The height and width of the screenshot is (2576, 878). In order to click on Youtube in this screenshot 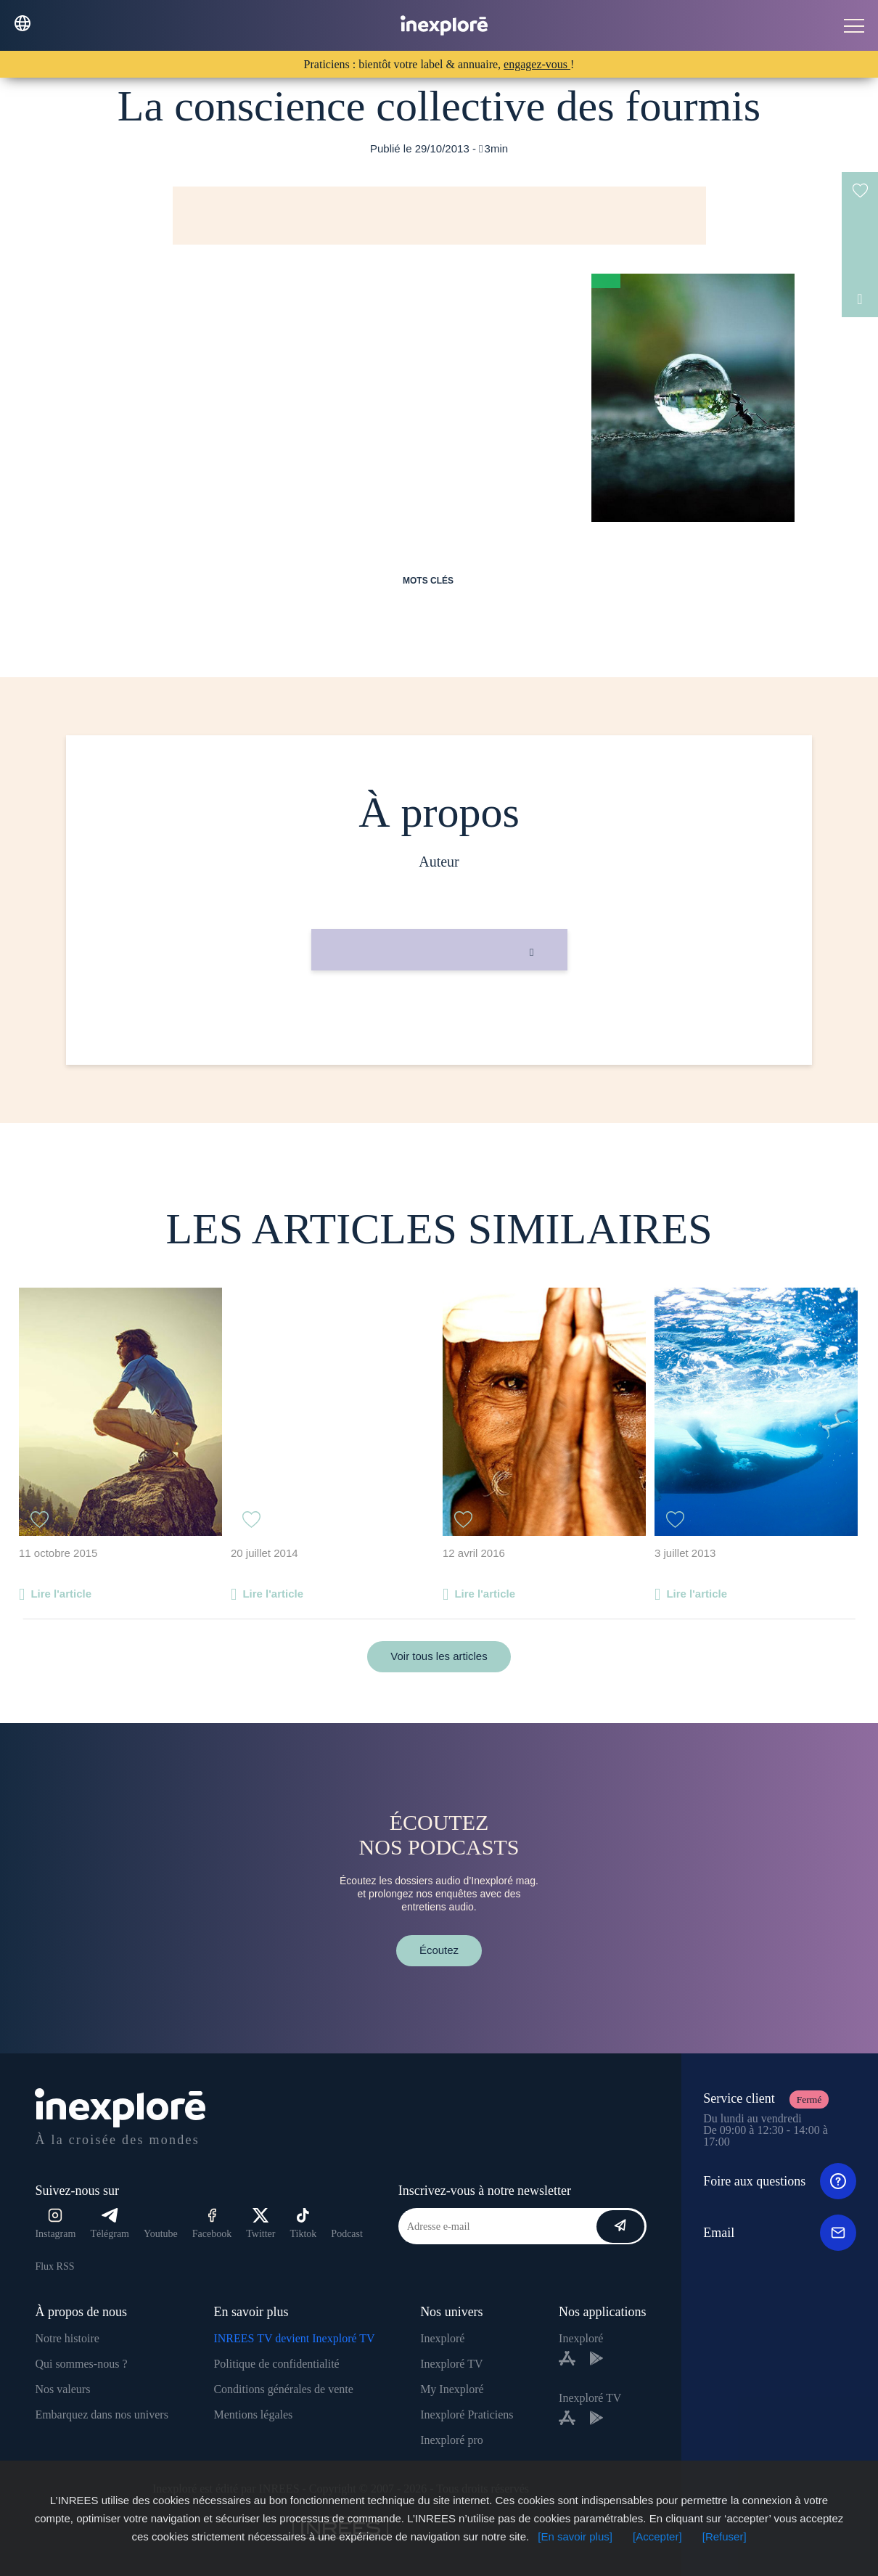, I will do `click(161, 2233)`.